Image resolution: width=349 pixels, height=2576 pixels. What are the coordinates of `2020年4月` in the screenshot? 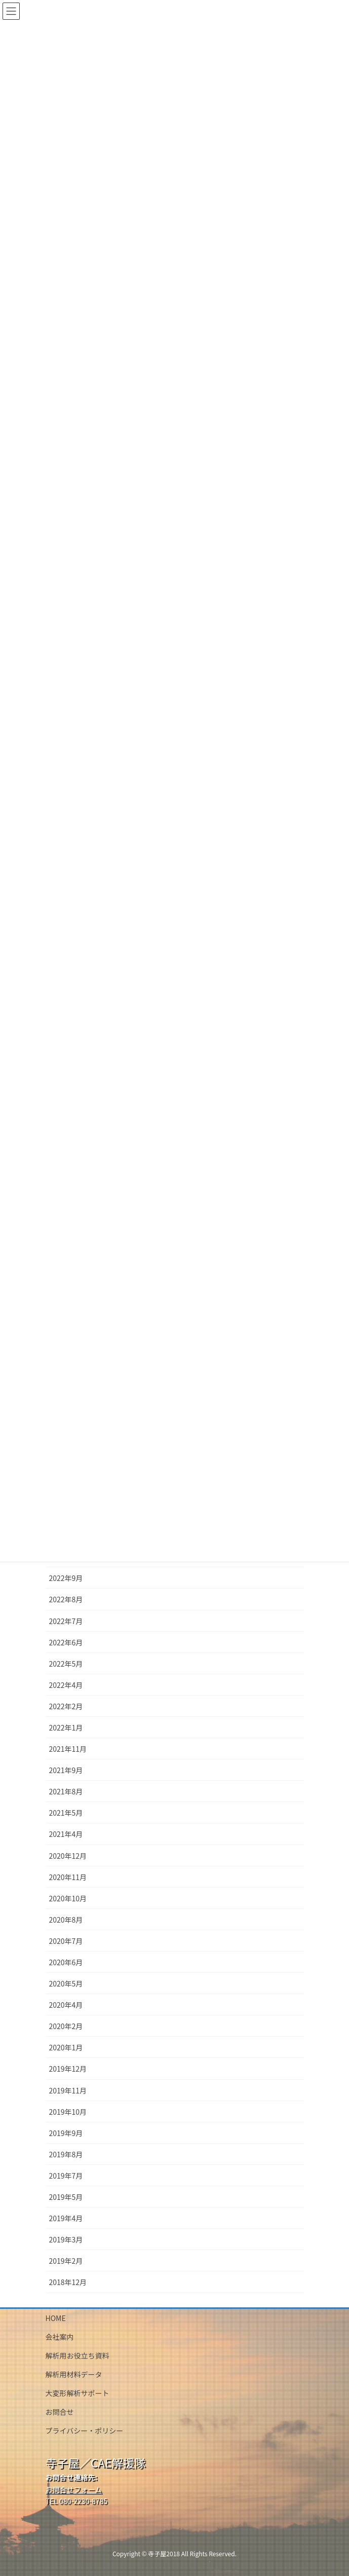 It's located at (66, 2005).